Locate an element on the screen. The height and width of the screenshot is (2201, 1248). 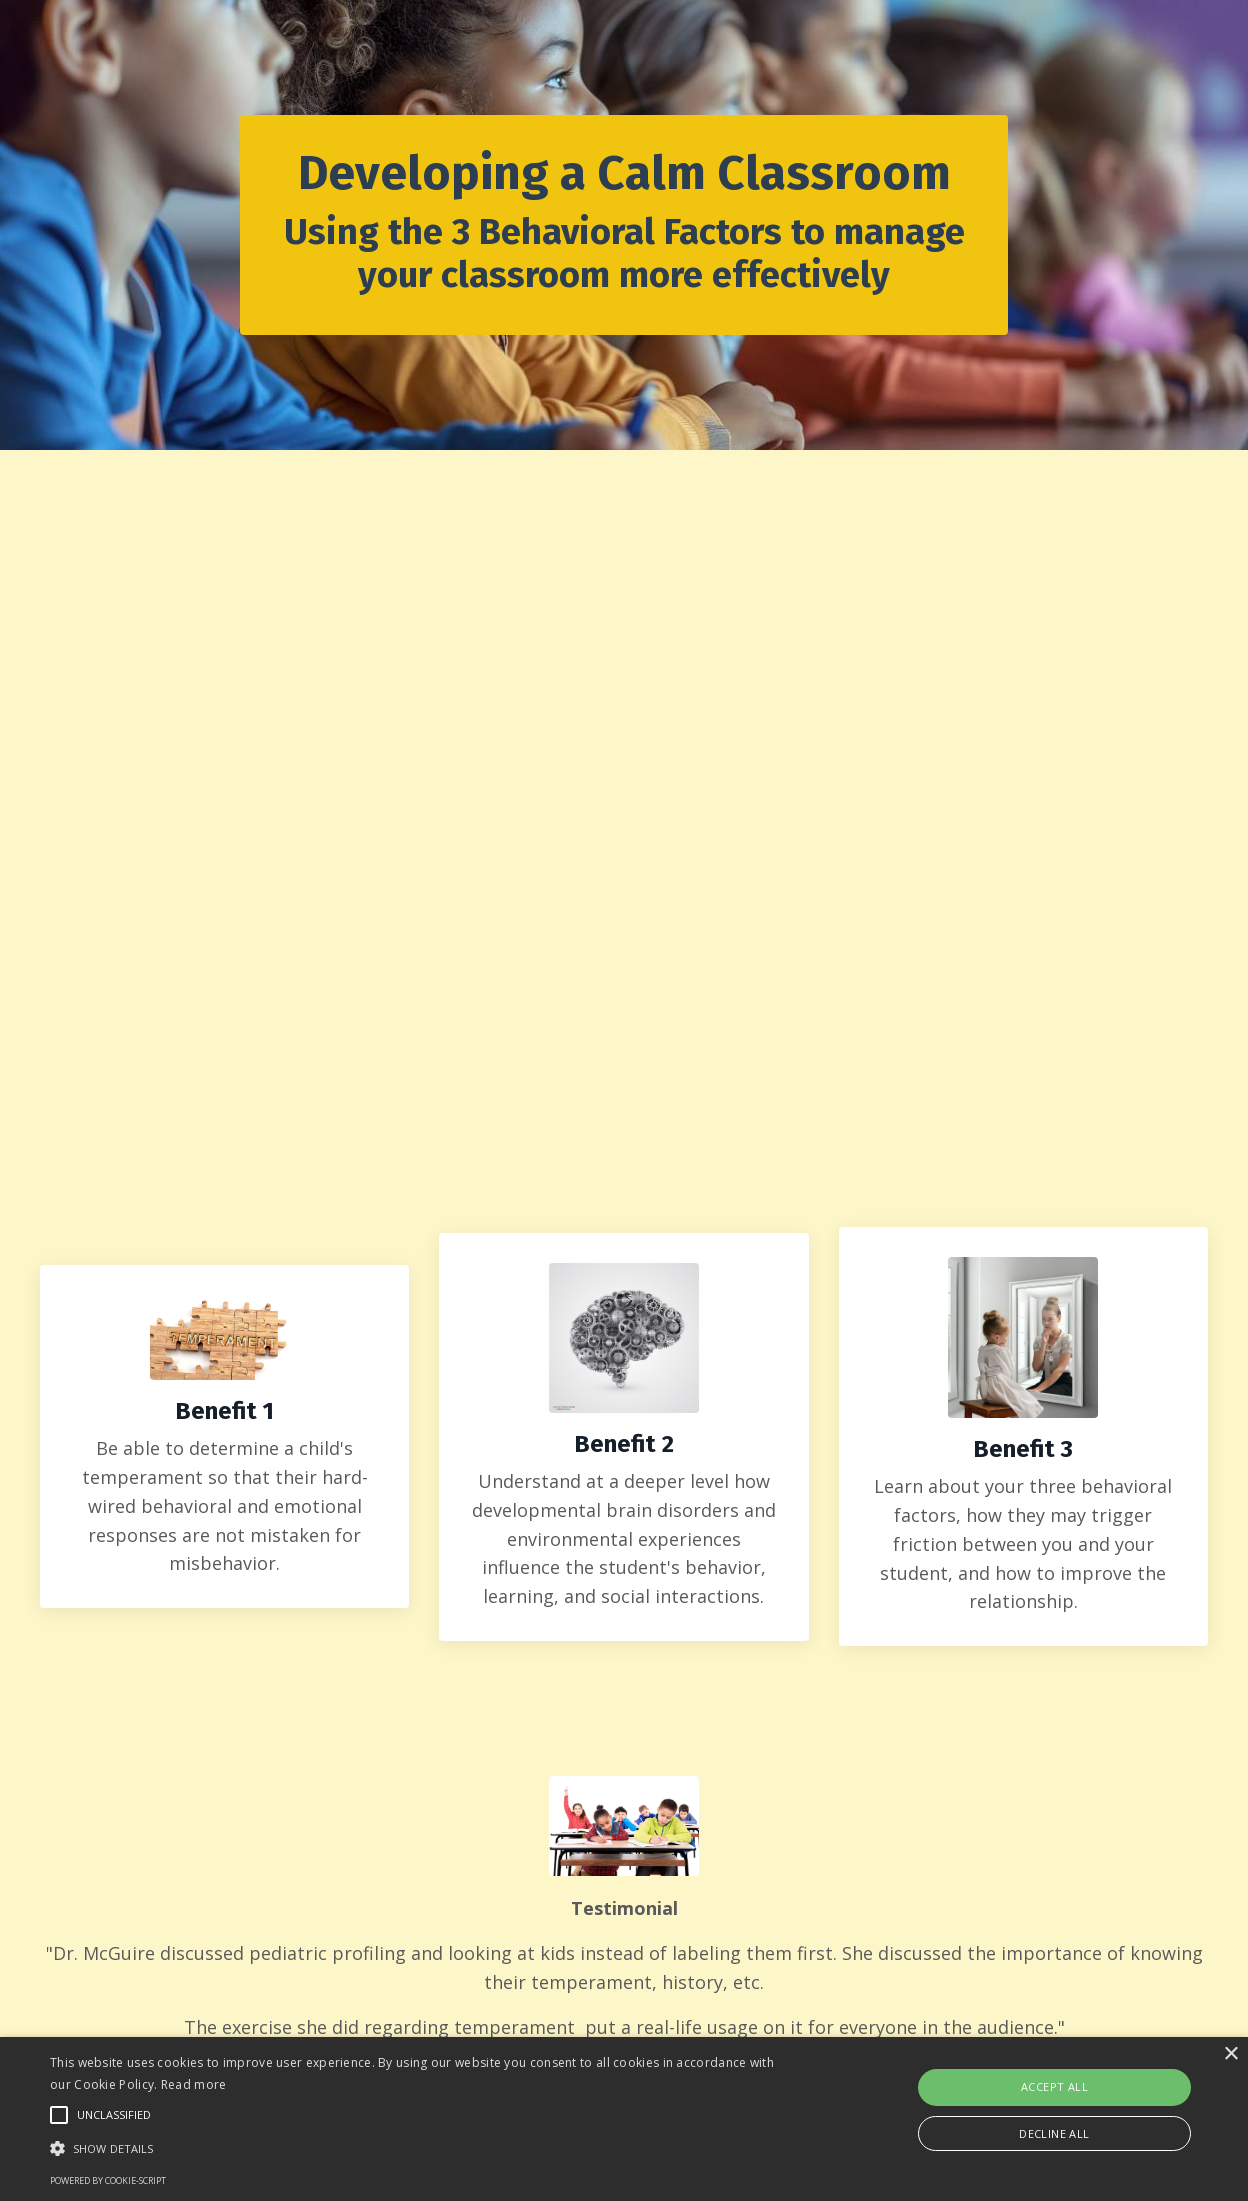
Powered by cookie-script is located at coordinates (108, 2180).